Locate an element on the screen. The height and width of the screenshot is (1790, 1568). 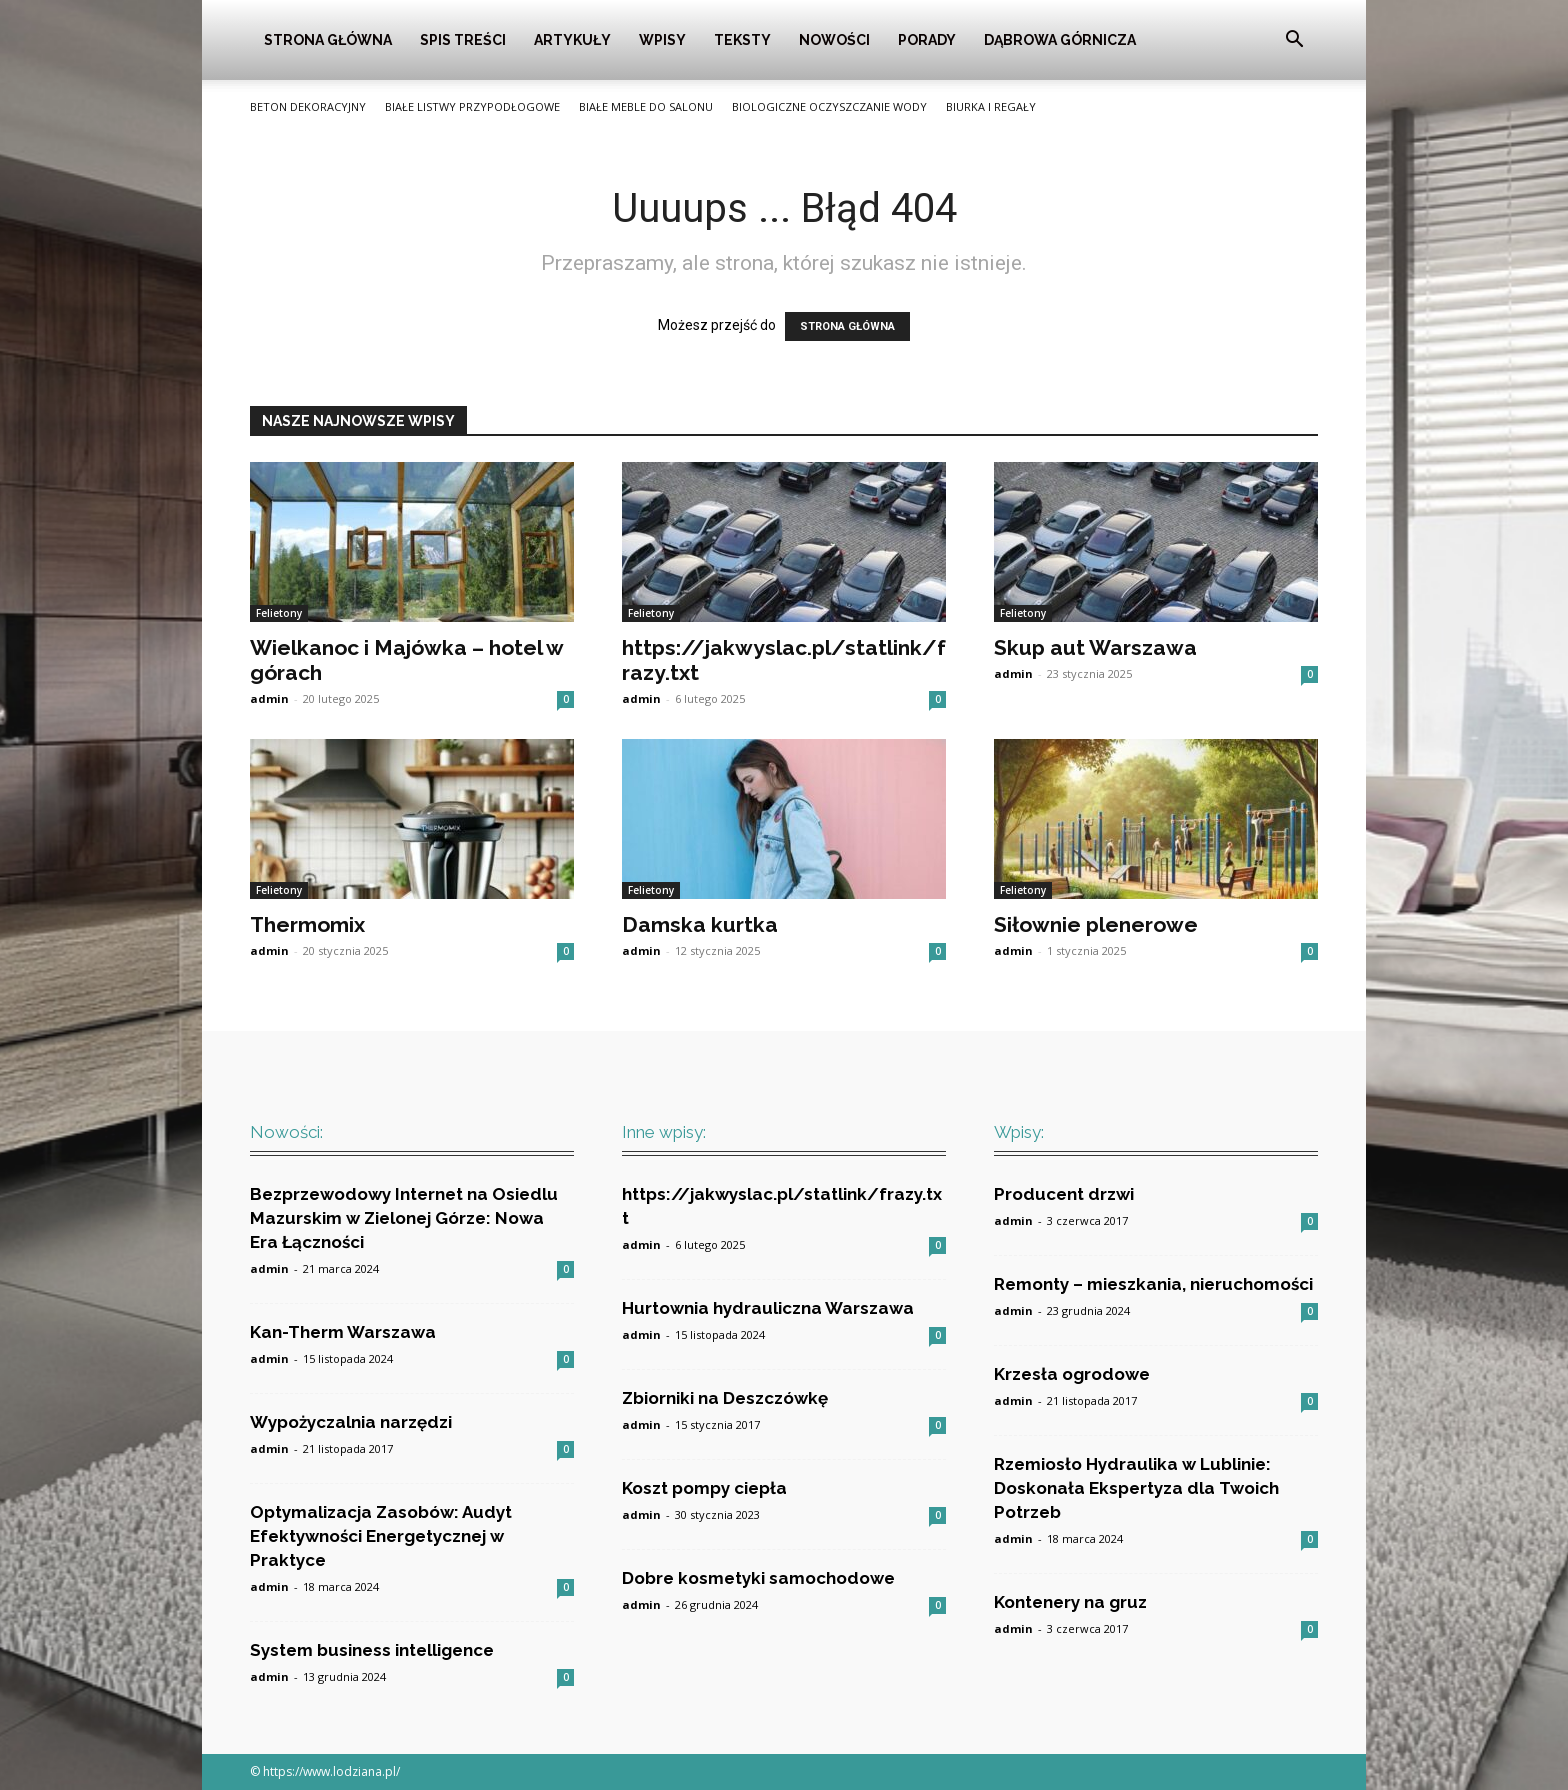
Felietony is located at coordinates (279, 613).